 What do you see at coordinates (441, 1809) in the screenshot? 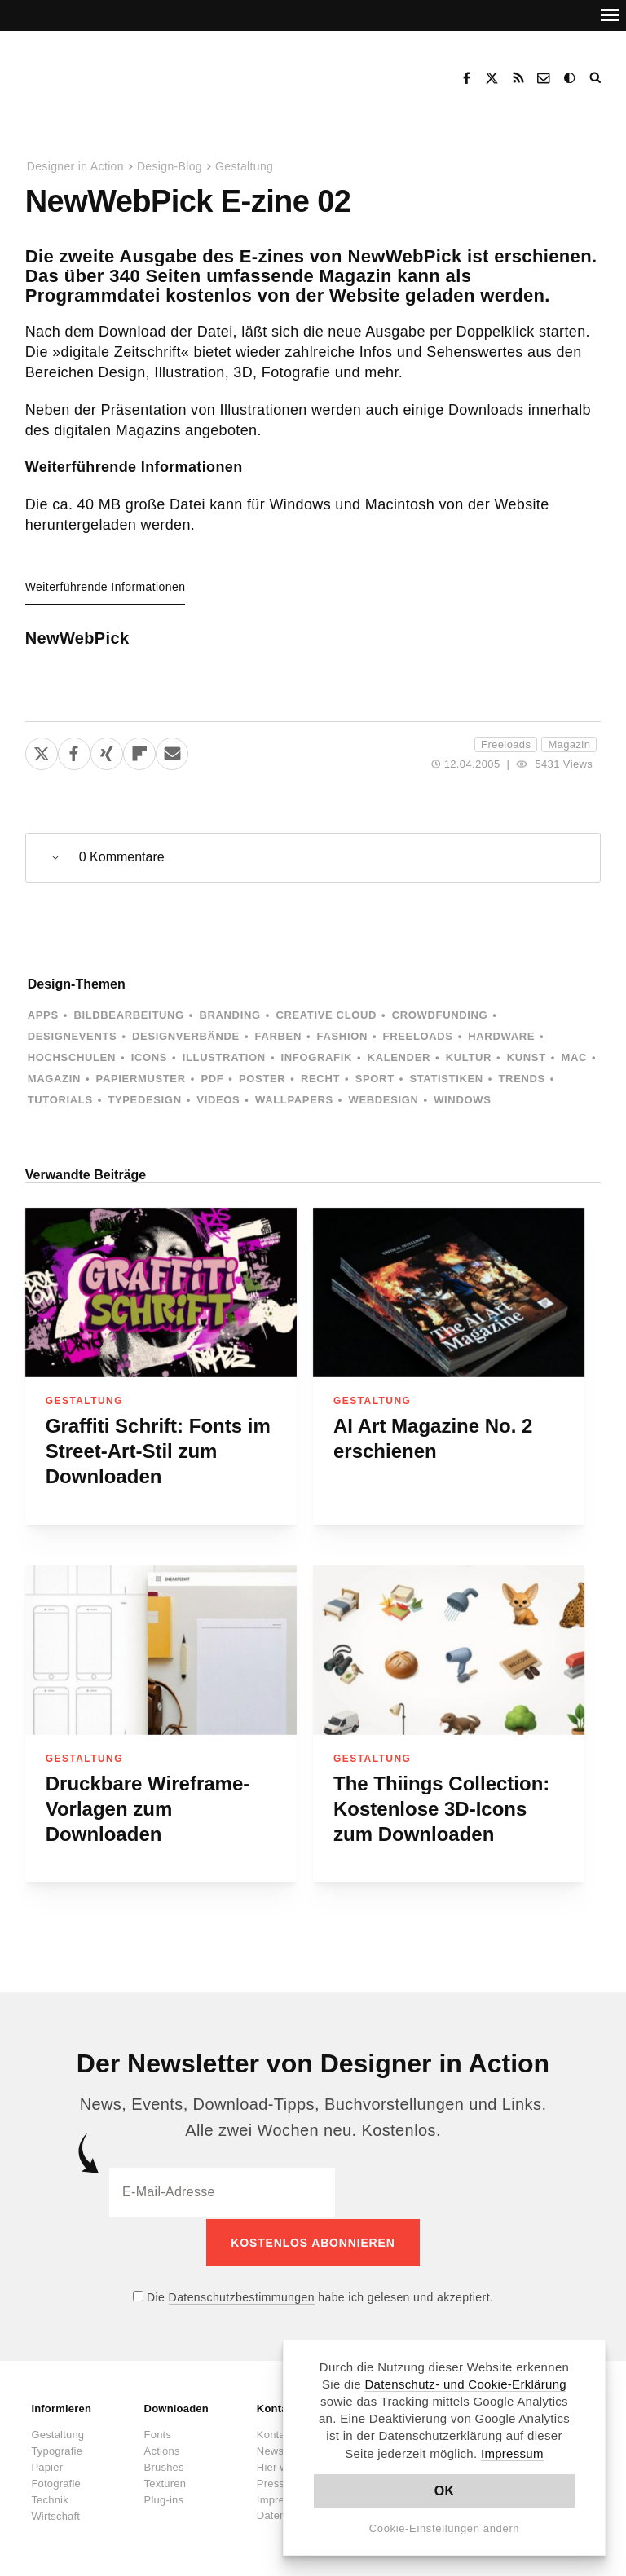
I see `The Thiings Collection: Kostenlose 3D-Icons zum Downloaden` at bounding box center [441, 1809].